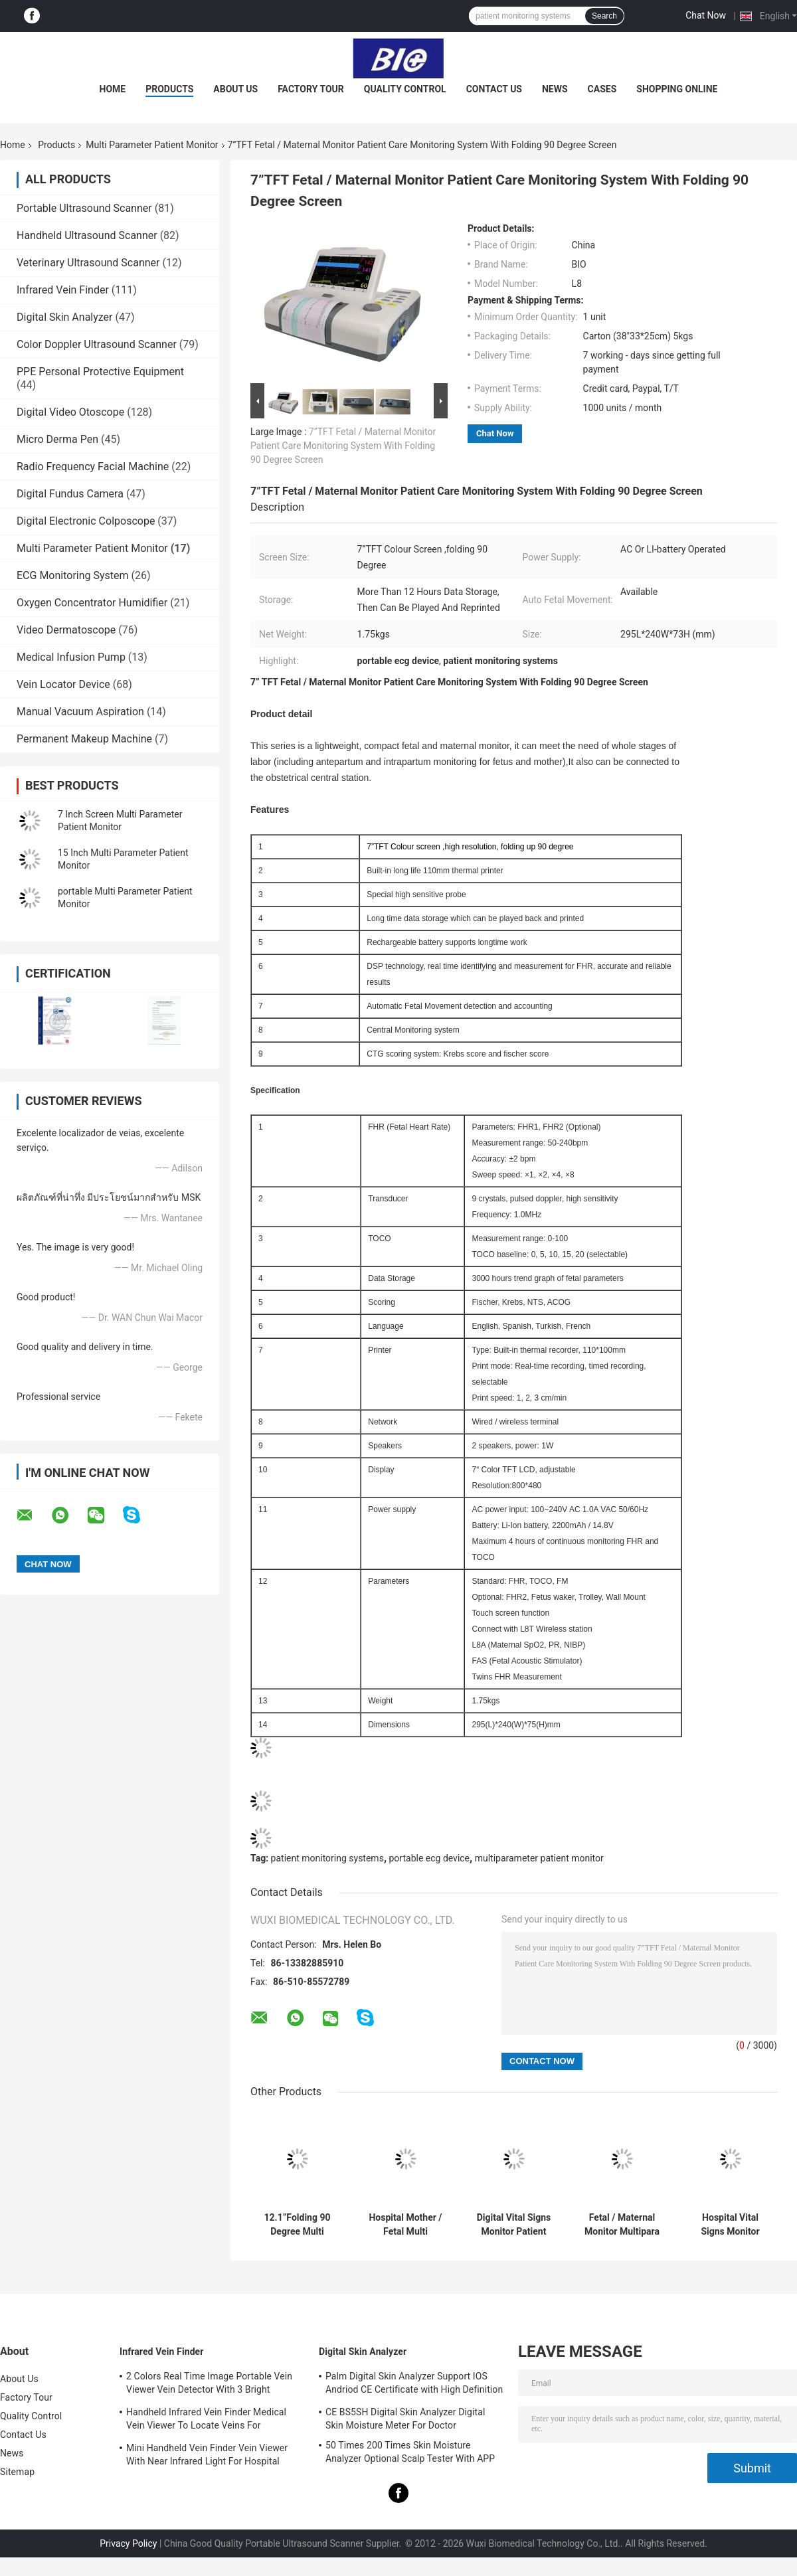 This screenshot has height=2576, width=797. What do you see at coordinates (604, 16) in the screenshot?
I see `Search` at bounding box center [604, 16].